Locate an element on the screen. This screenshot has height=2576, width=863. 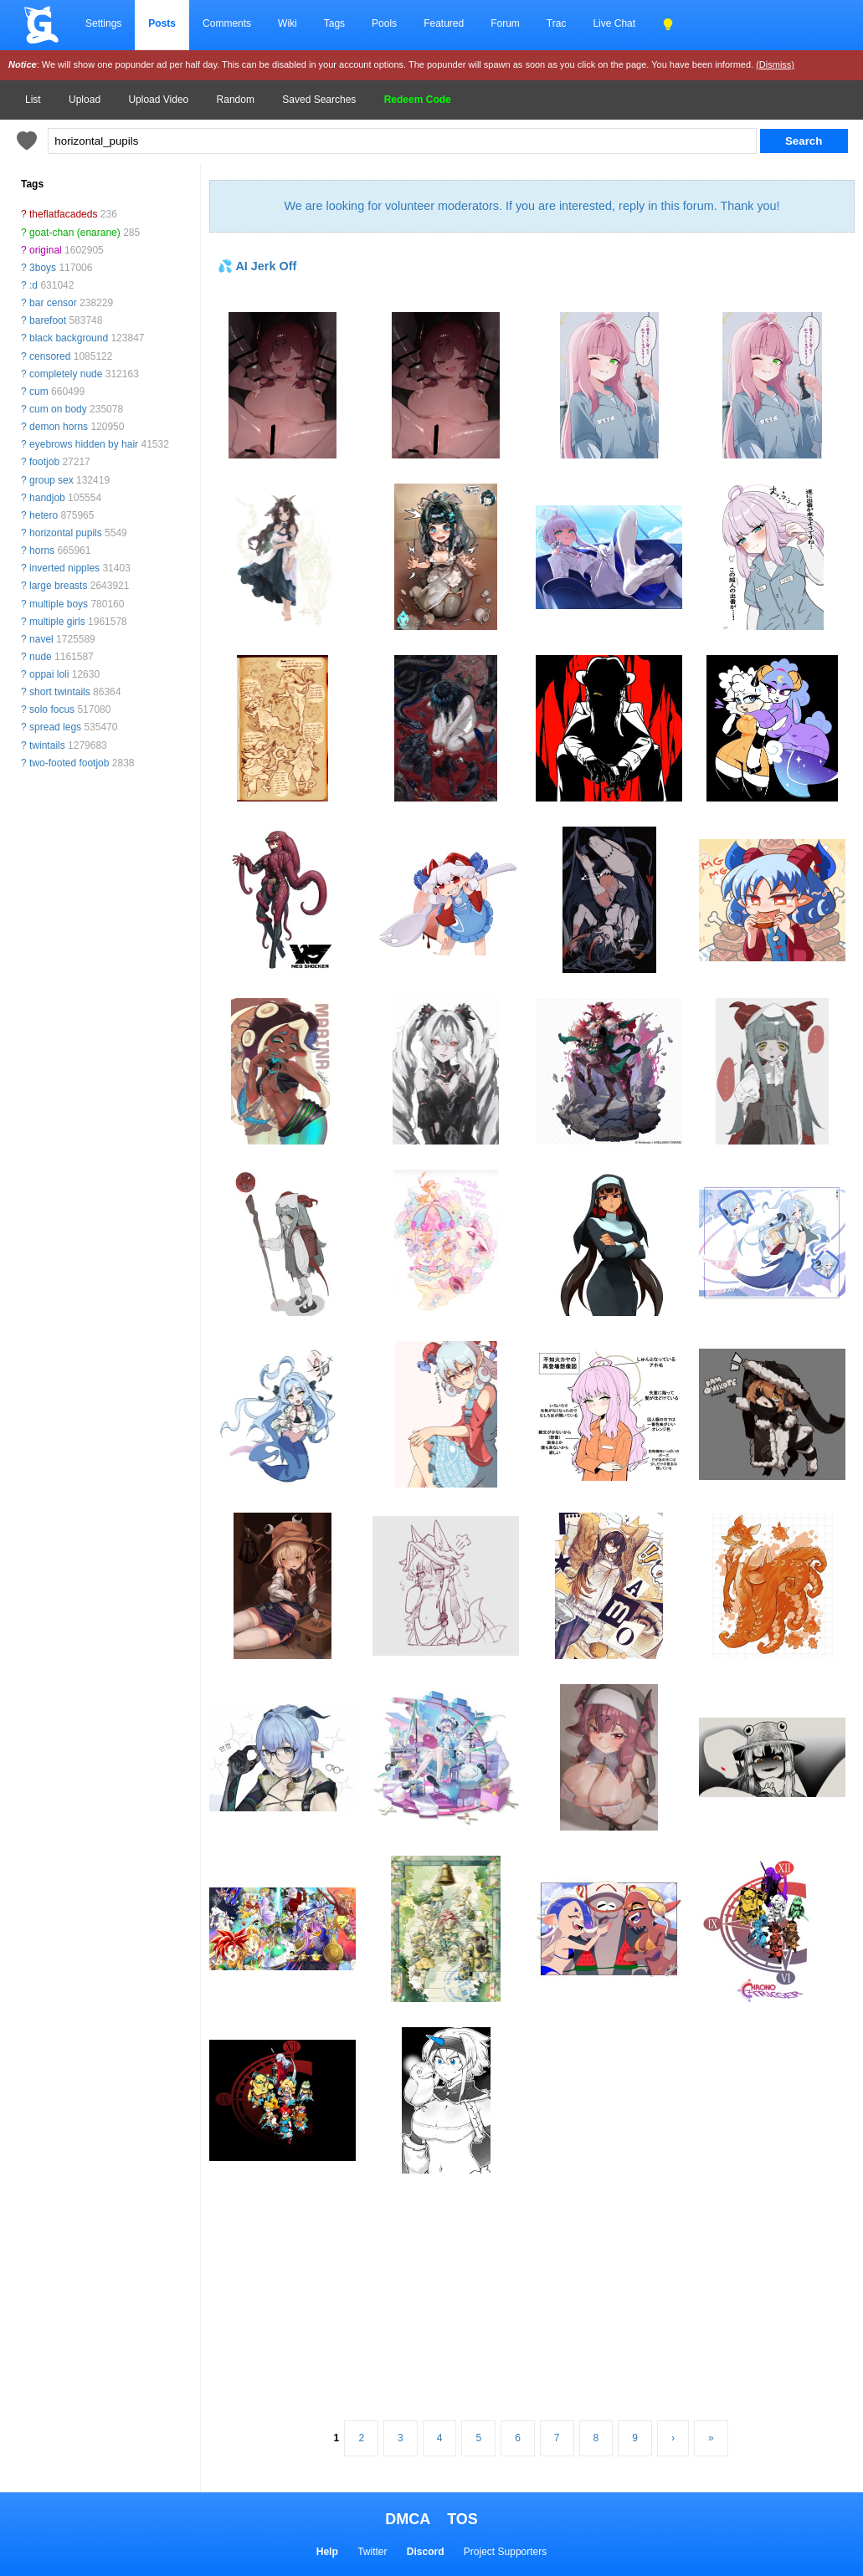
Upload Video is located at coordinates (158, 99).